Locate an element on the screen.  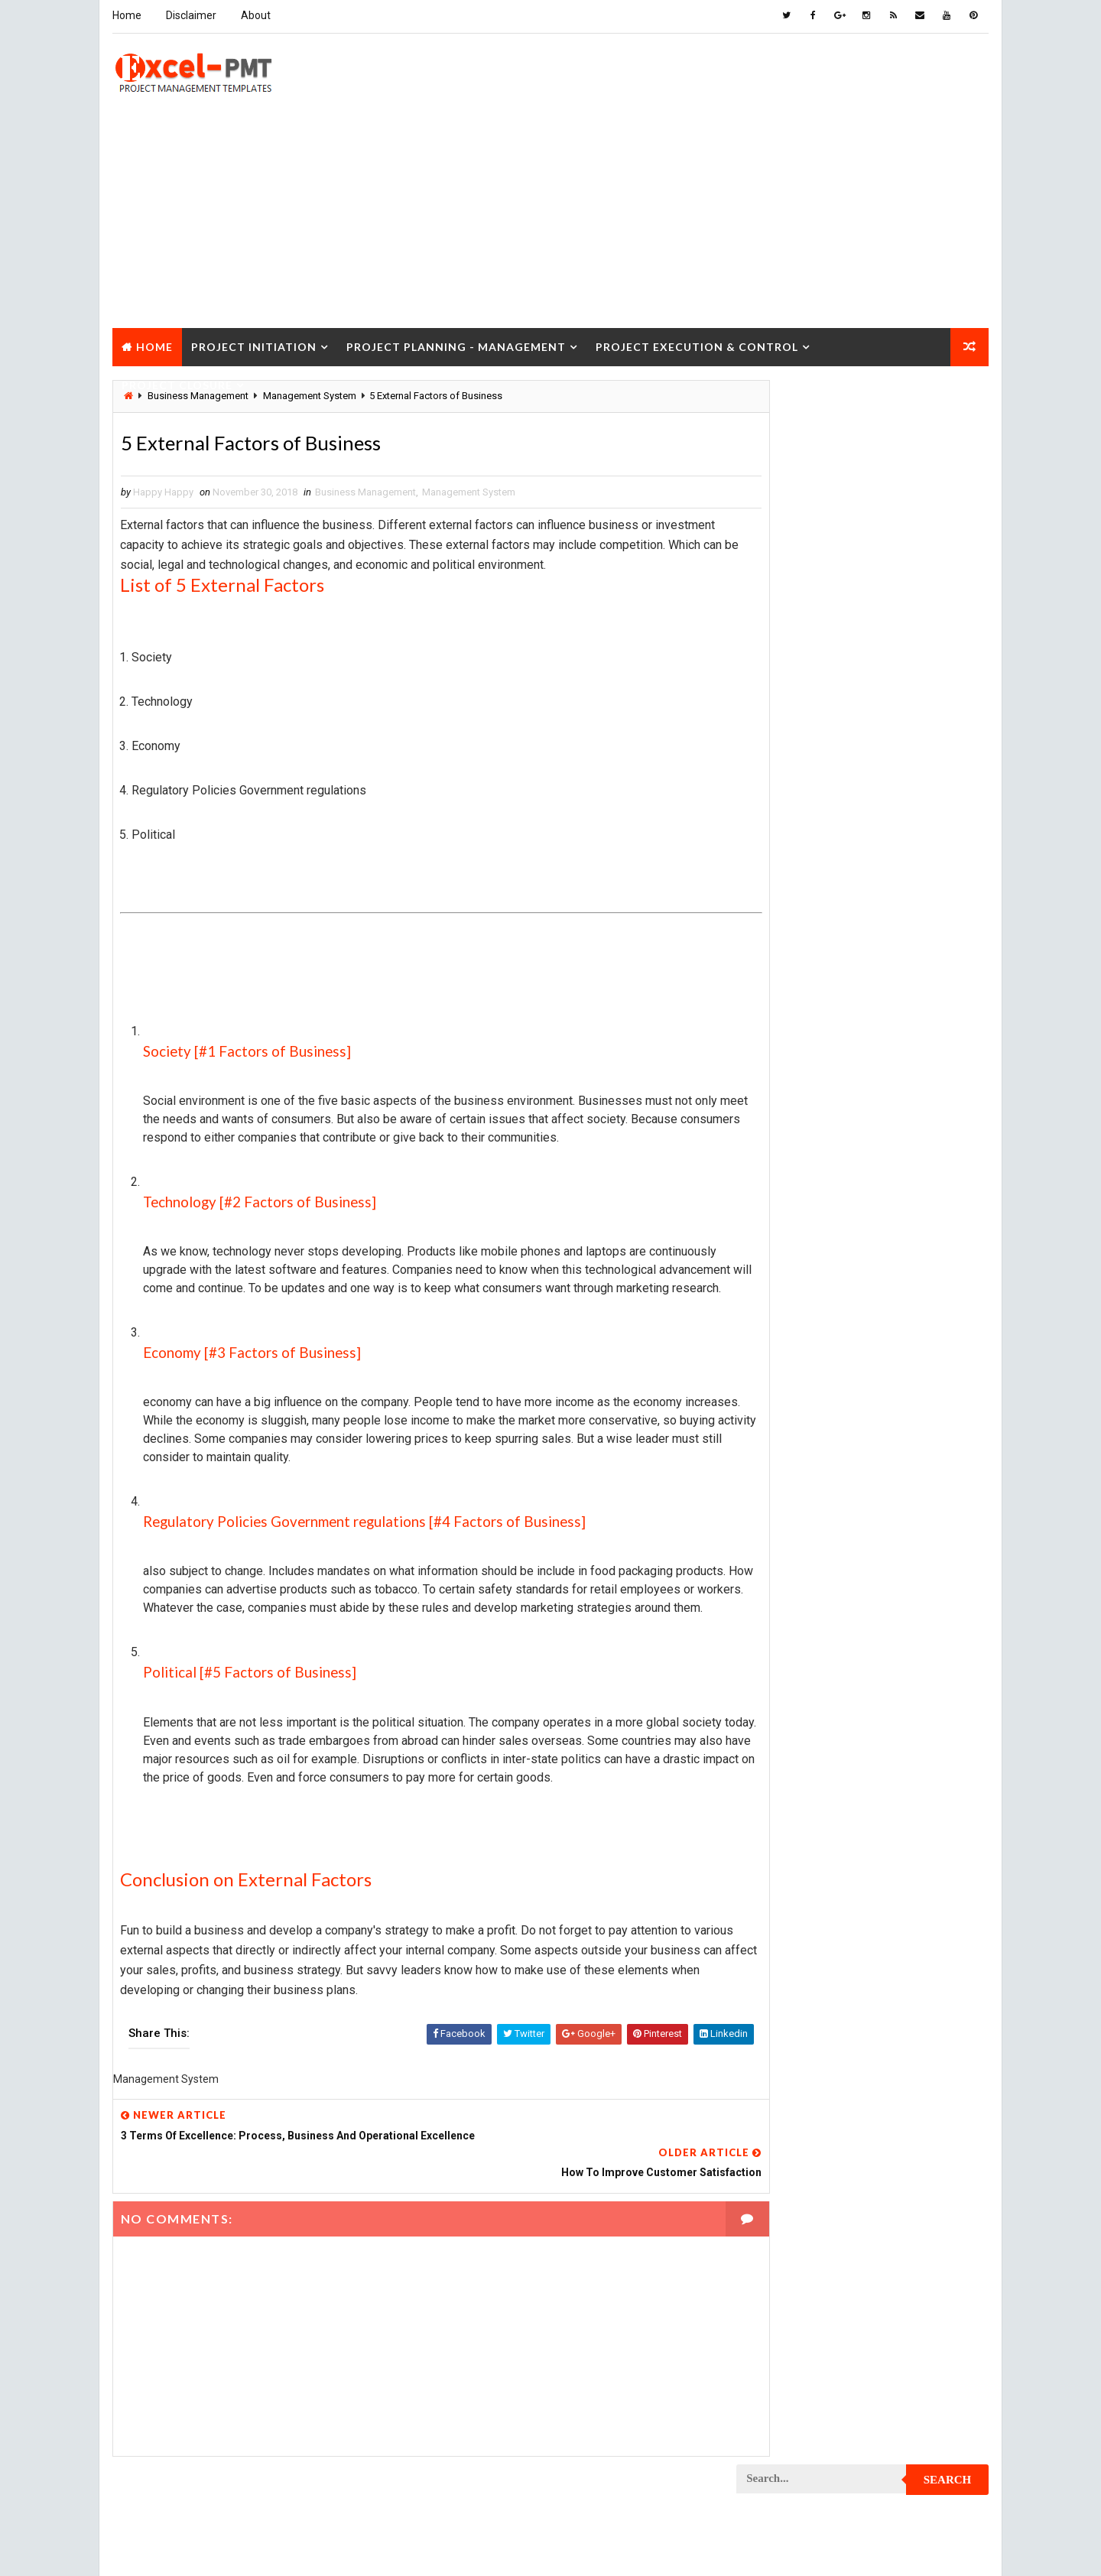
Project Jobs is located at coordinates (776, 1700).